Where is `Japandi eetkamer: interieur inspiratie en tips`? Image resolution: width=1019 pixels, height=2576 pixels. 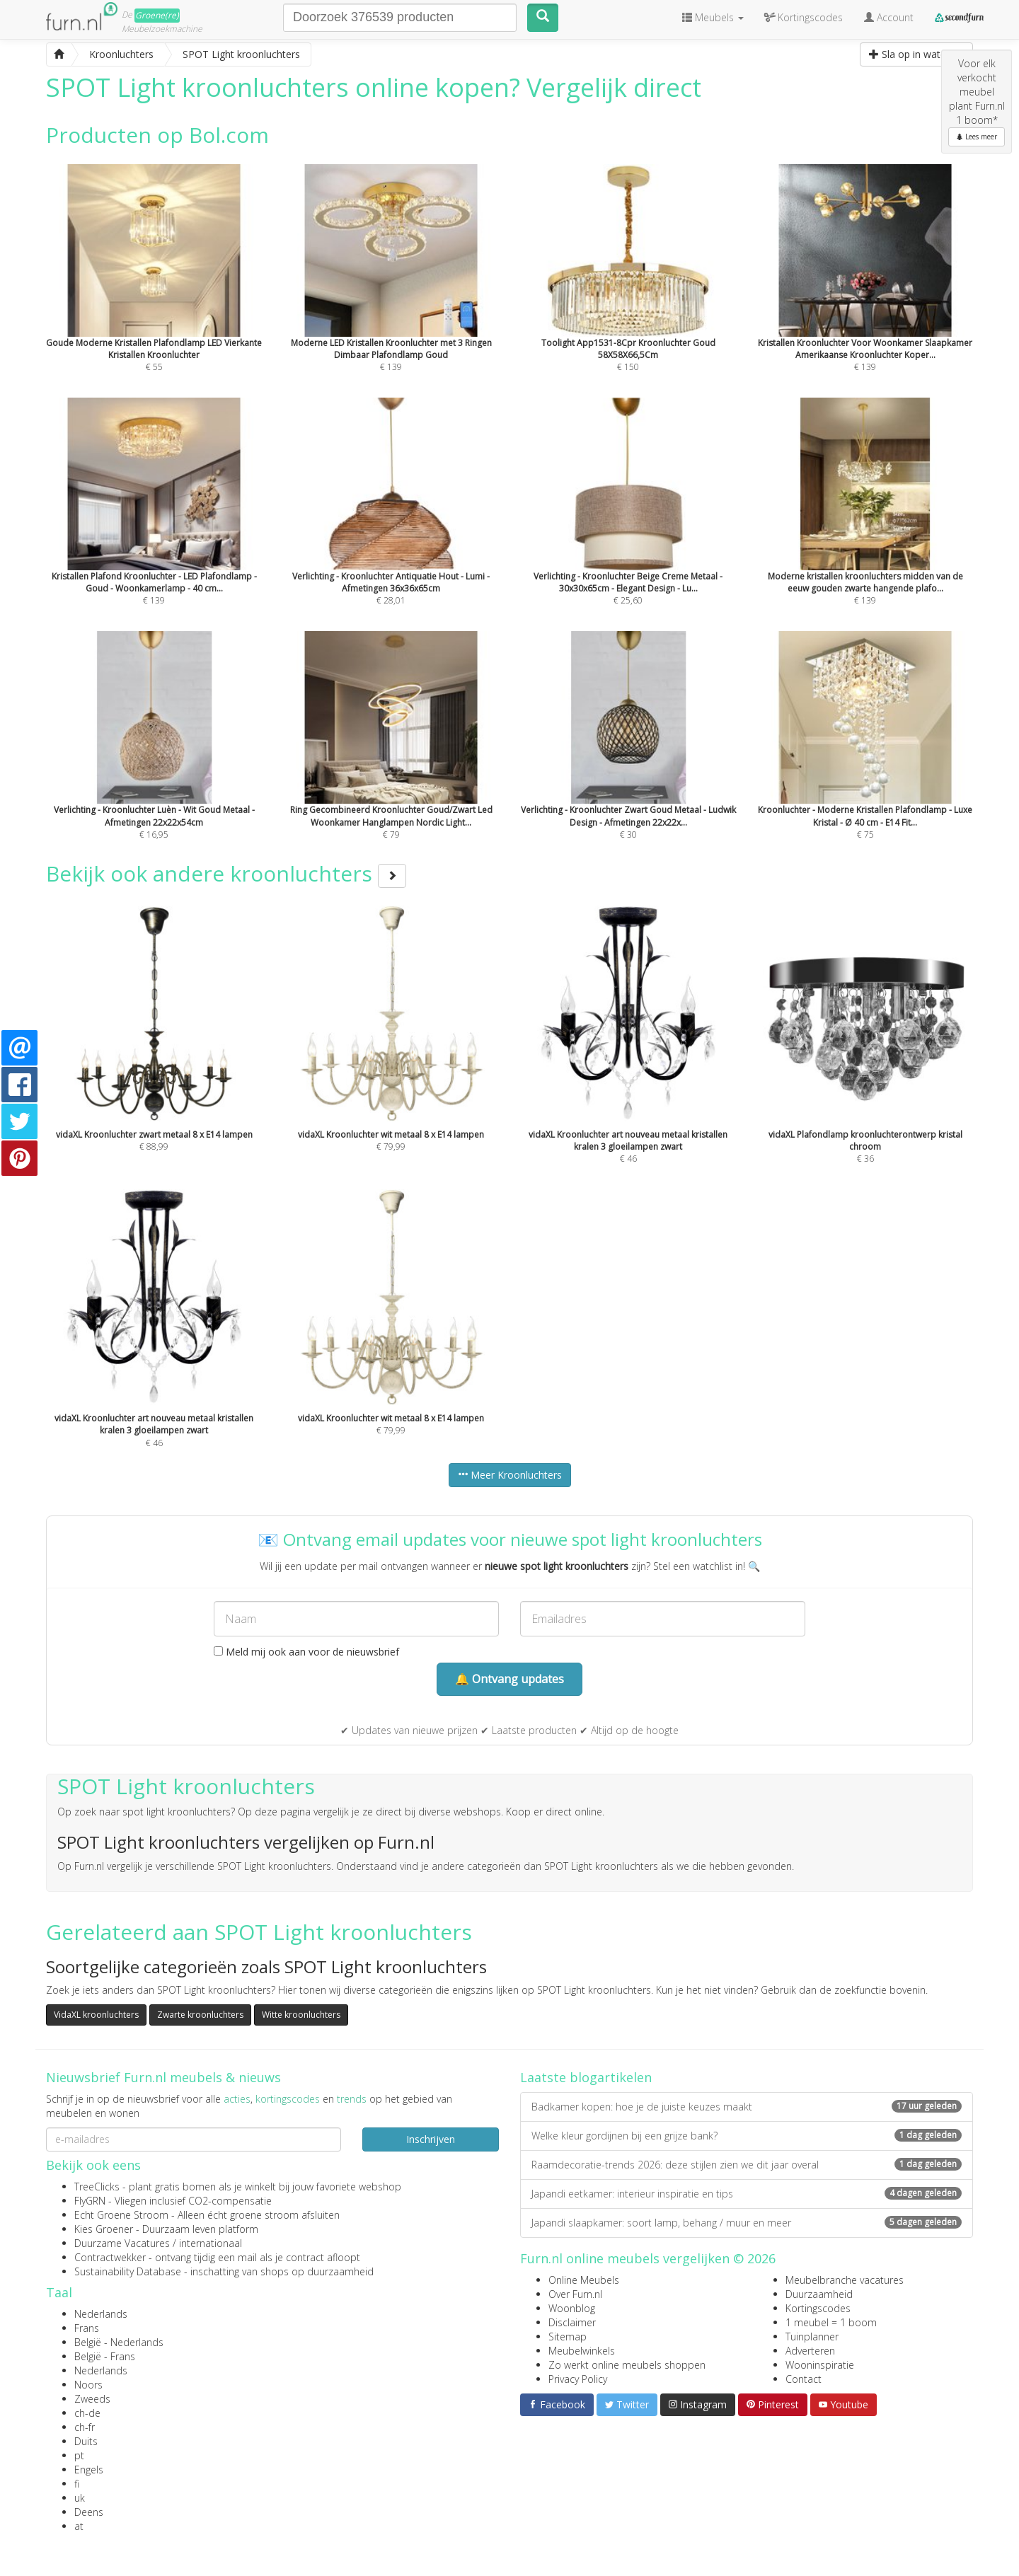 Japandi eetkamer: interieur inspiratie en tips is located at coordinates (746, 2193).